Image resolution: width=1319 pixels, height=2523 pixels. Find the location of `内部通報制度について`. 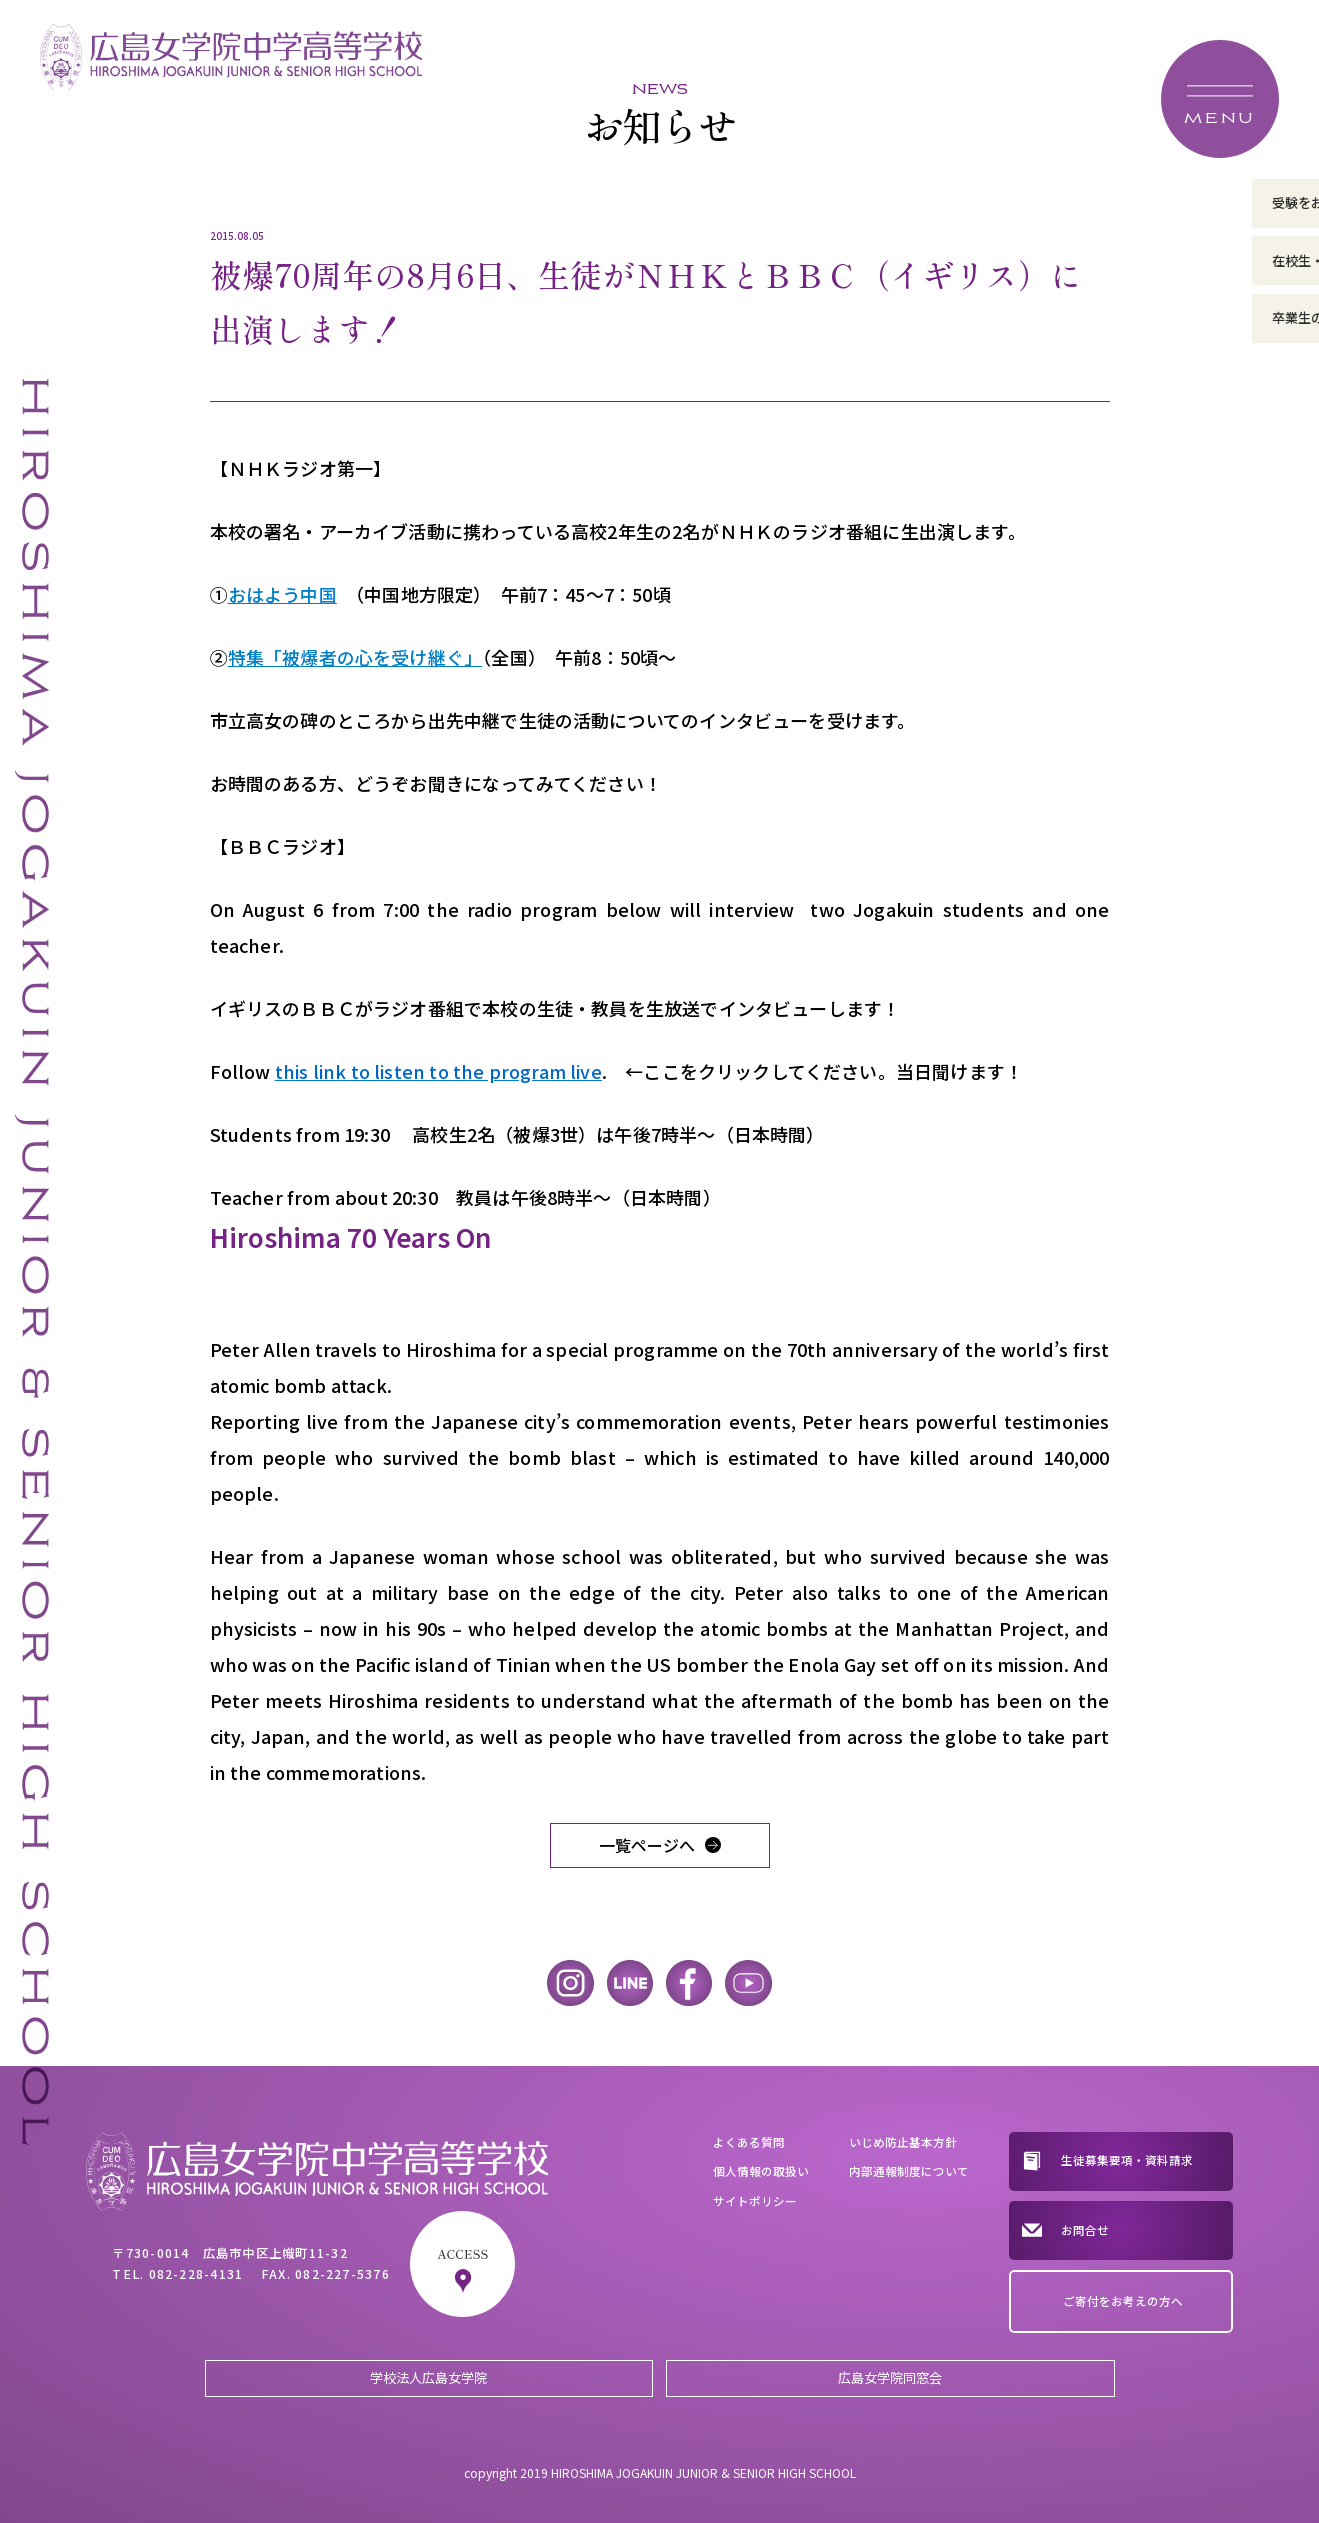

内部通報制度について is located at coordinates (909, 2171).